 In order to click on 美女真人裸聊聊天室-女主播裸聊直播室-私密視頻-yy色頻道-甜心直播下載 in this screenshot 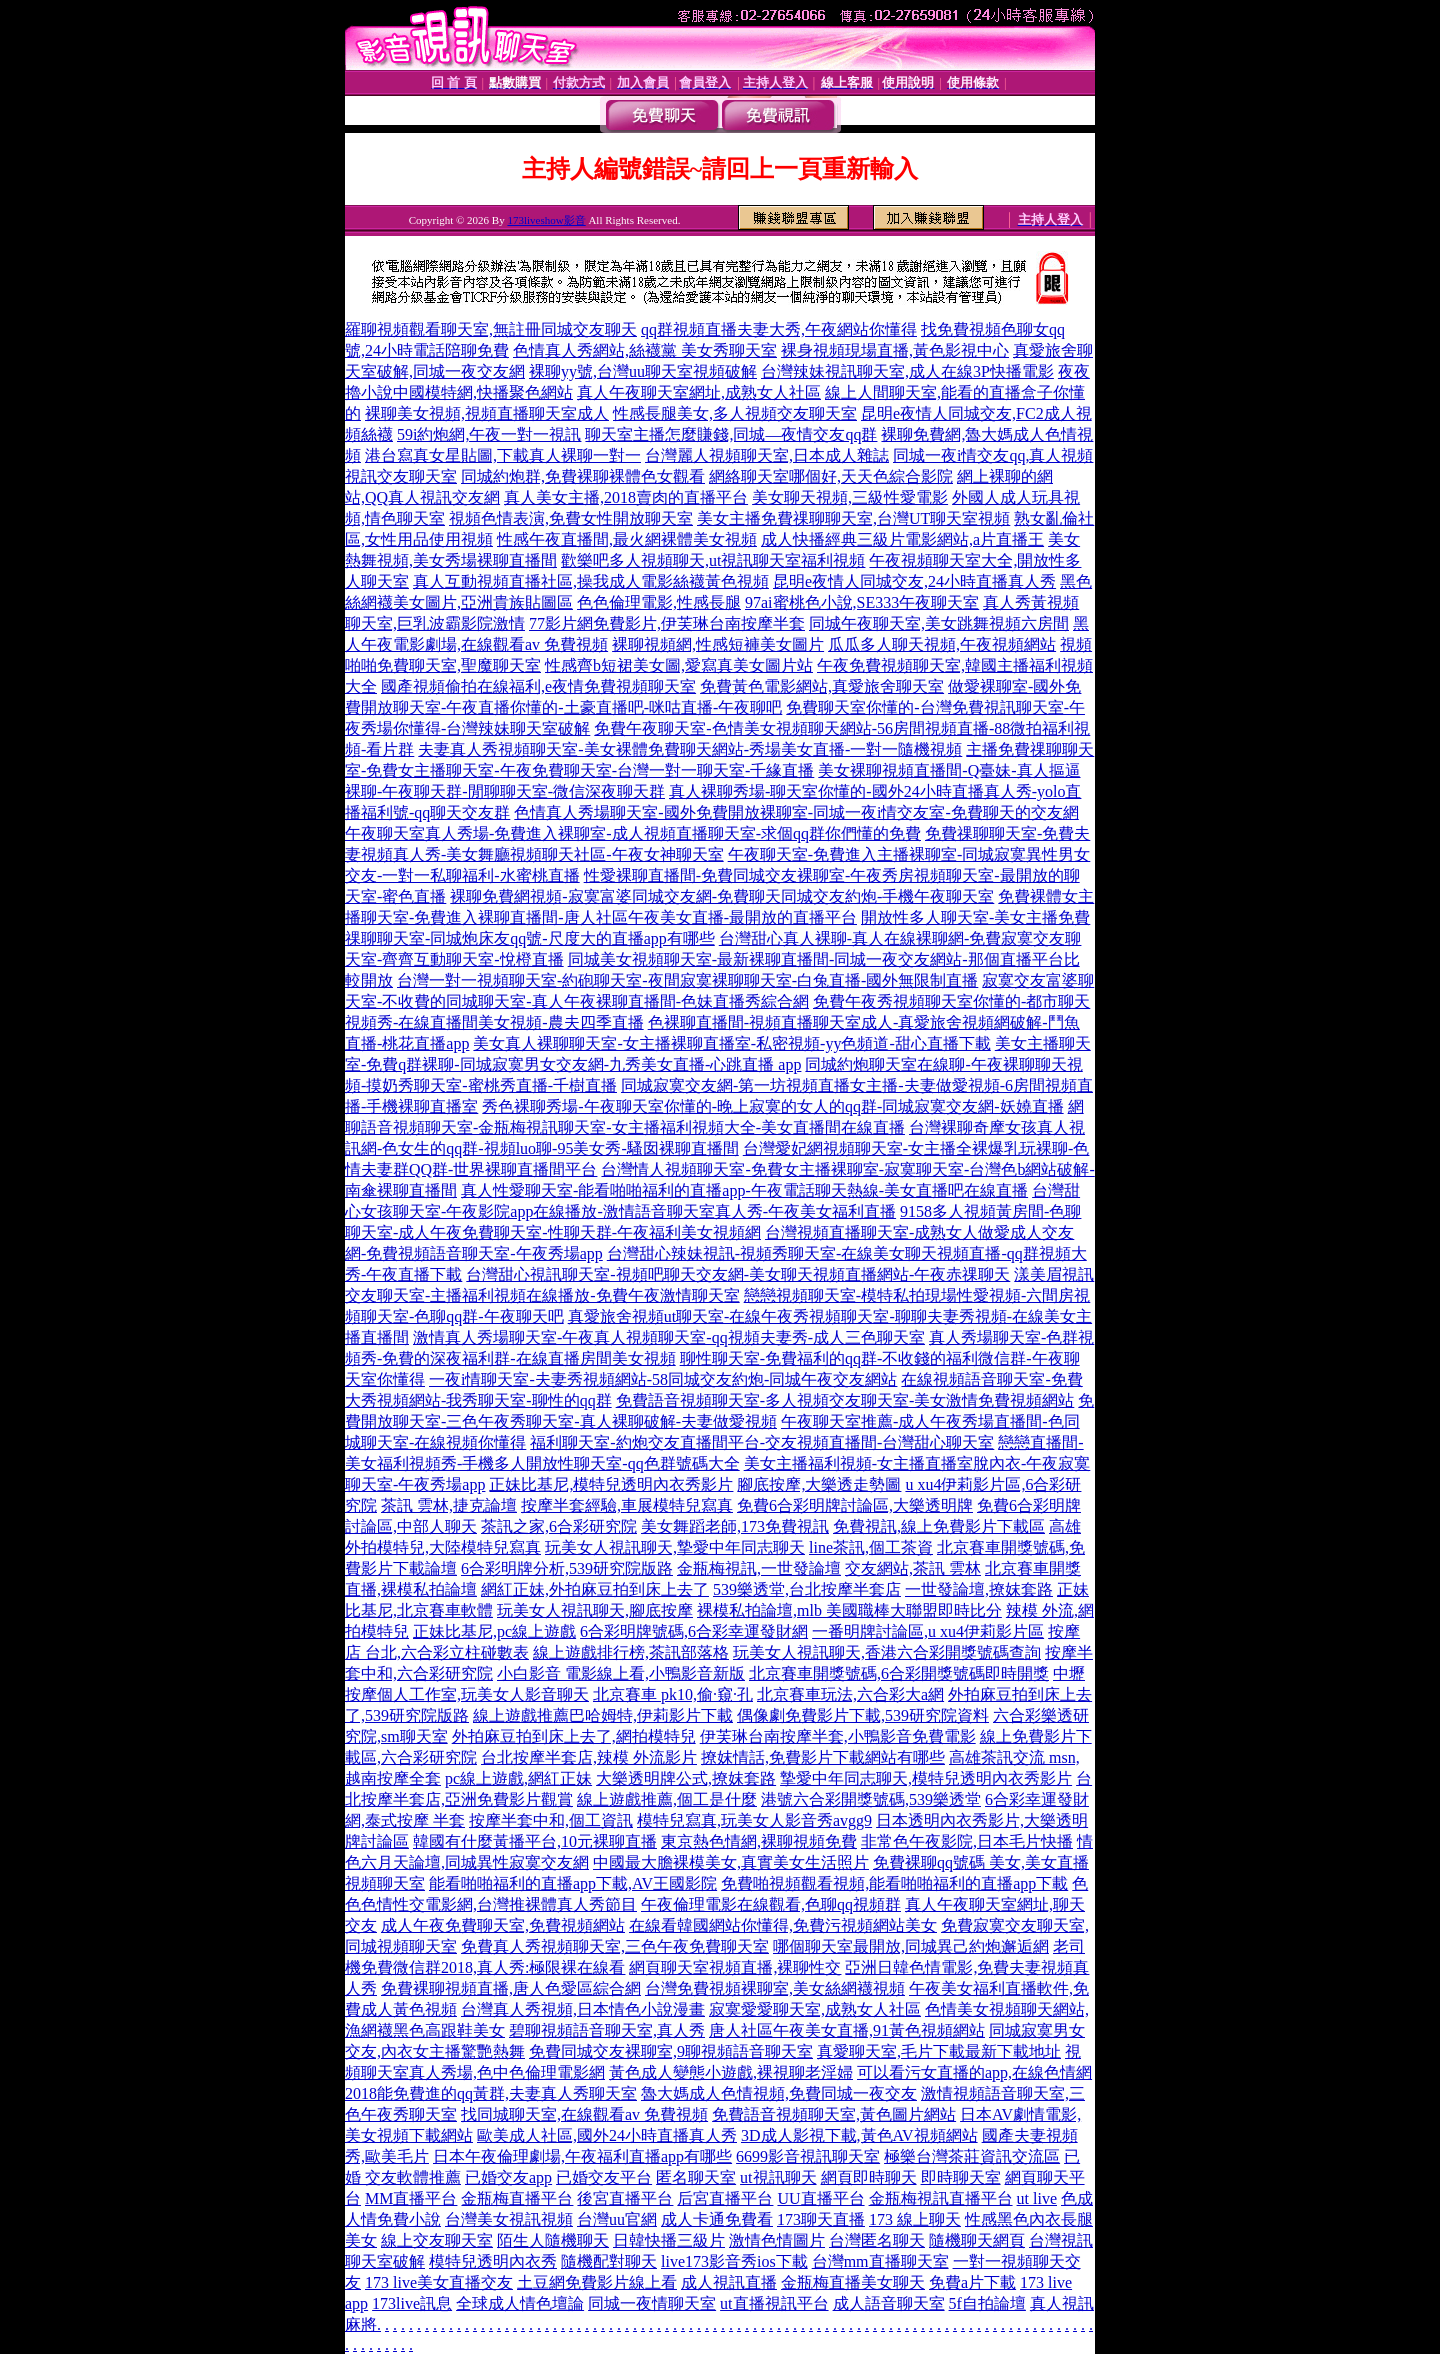, I will do `click(731, 1043)`.